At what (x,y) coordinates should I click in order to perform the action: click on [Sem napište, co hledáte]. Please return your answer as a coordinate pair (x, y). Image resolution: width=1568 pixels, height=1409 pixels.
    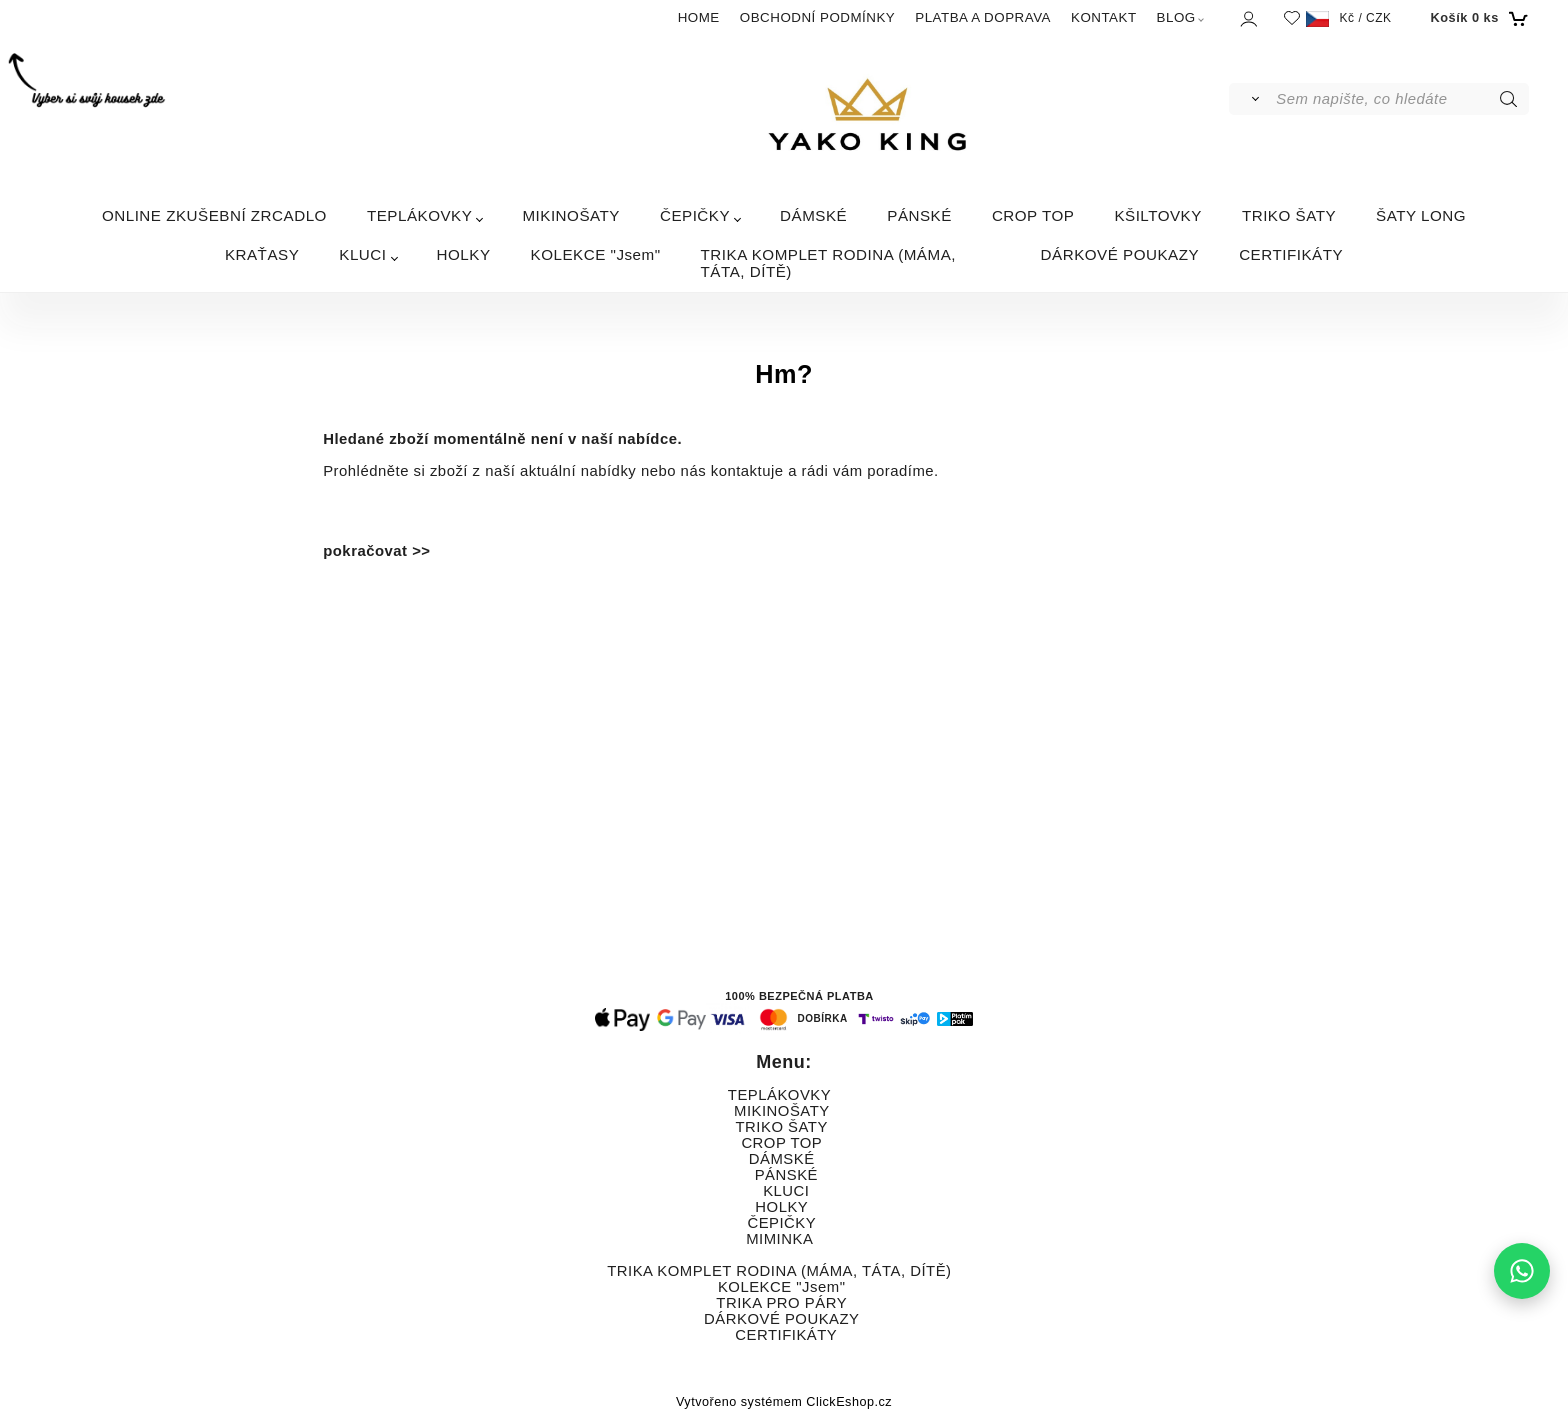
    Looking at the image, I should click on (1400, 99).